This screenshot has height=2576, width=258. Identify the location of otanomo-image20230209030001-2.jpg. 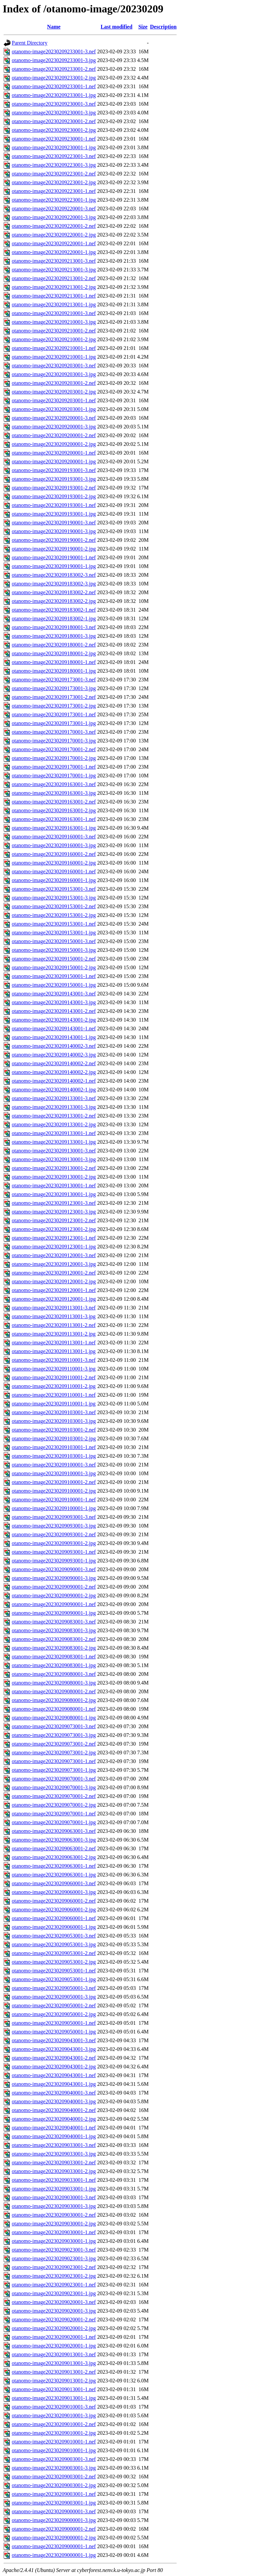
(54, 2223).